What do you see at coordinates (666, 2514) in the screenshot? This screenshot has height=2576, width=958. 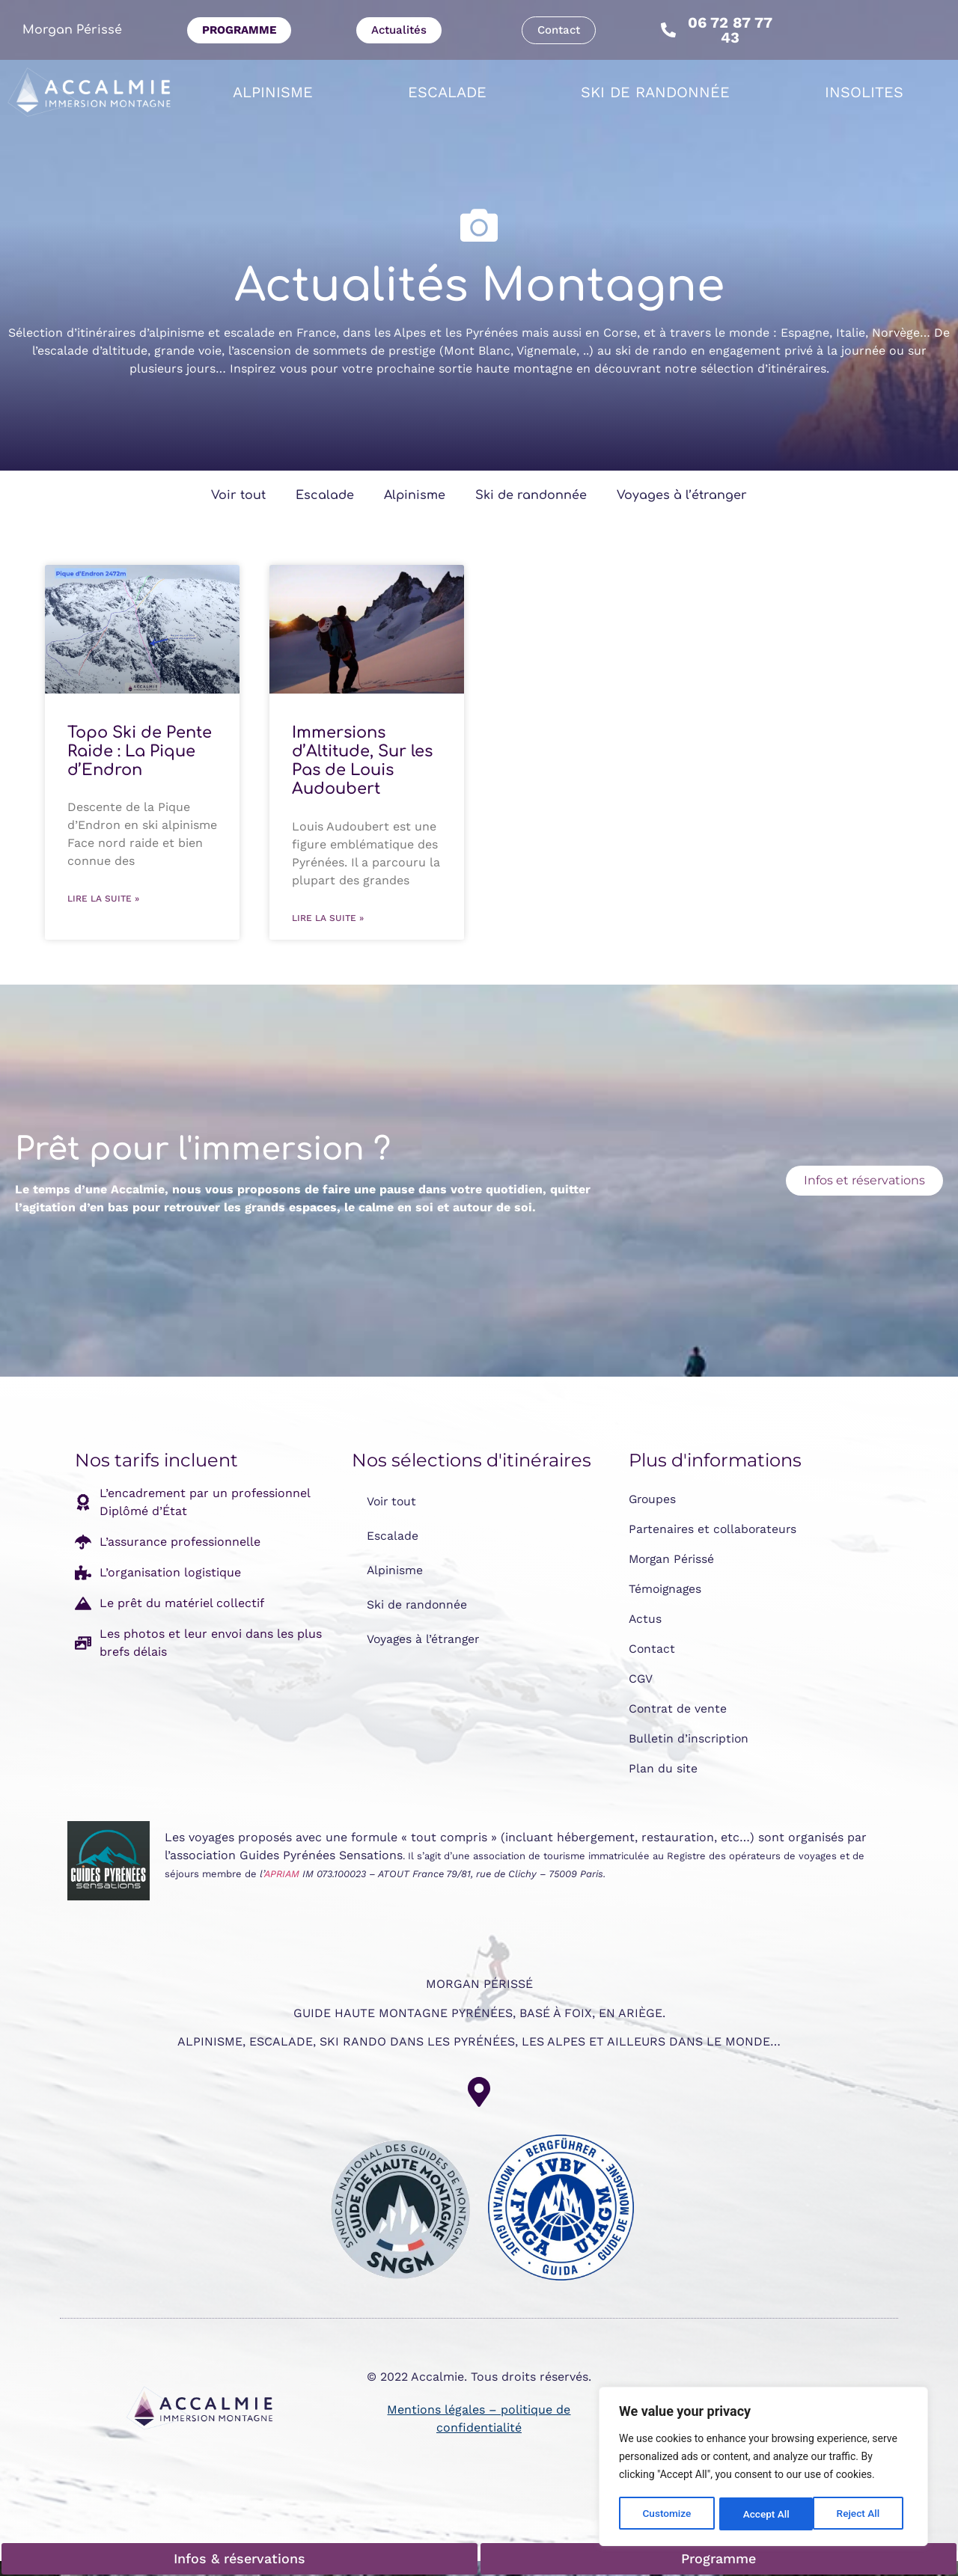 I see `Customize` at bounding box center [666, 2514].